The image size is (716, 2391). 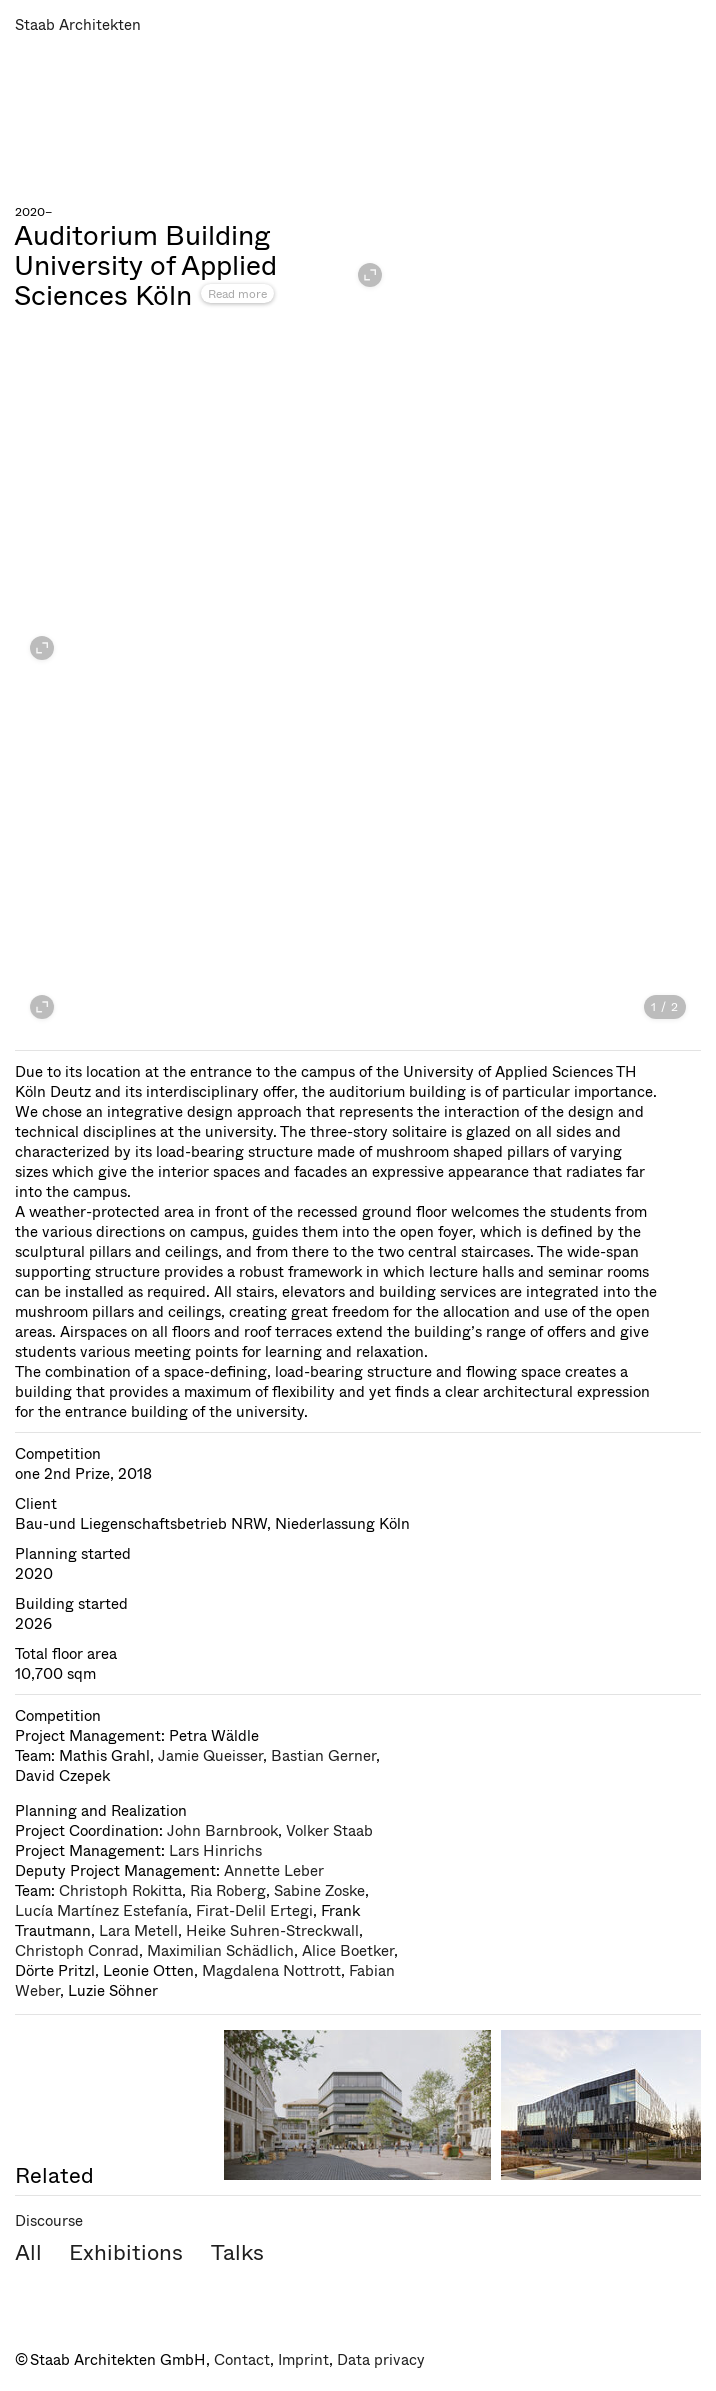 What do you see at coordinates (274, 1871) in the screenshot?
I see `Annette Leber` at bounding box center [274, 1871].